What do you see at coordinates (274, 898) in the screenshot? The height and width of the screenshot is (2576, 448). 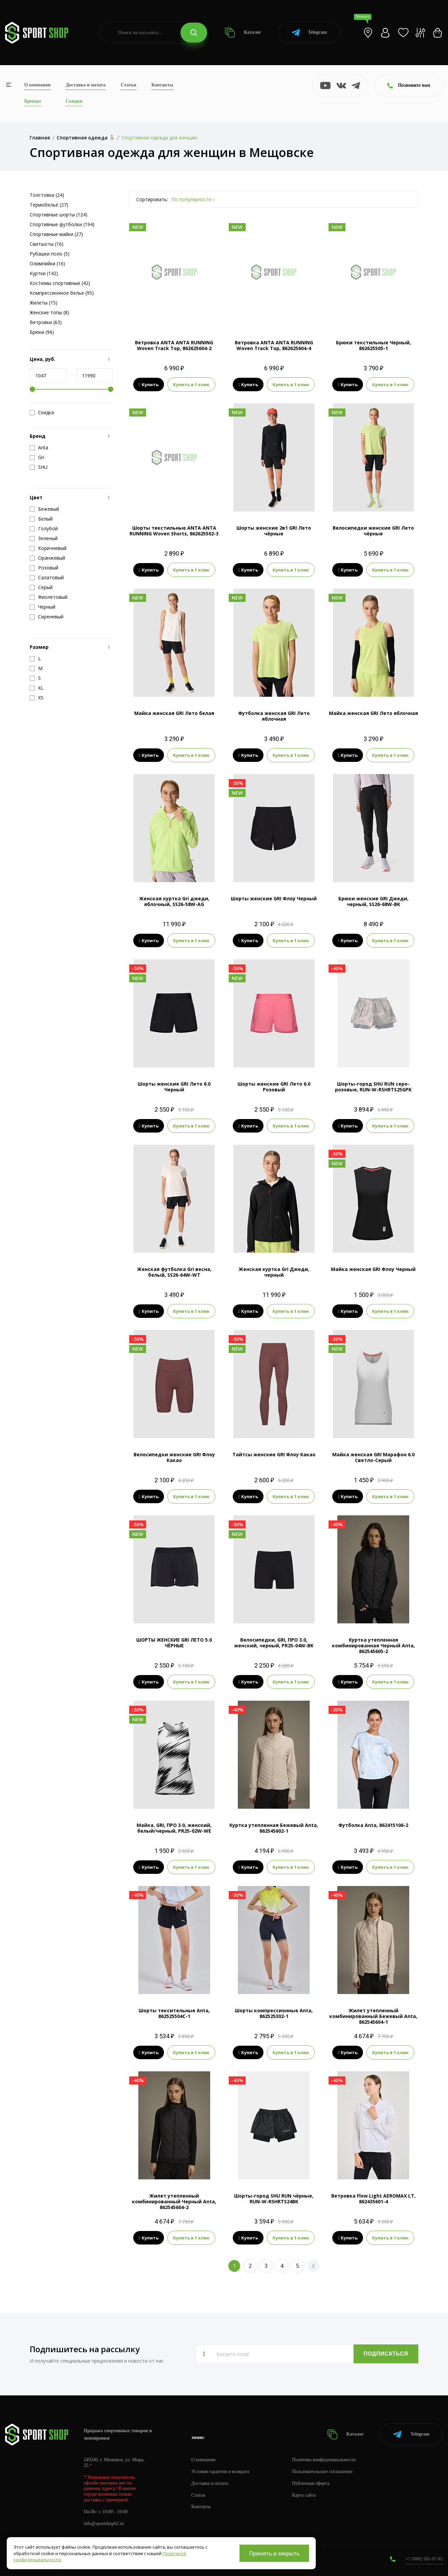 I see `Шорты женские GRI Флоу Черный` at bounding box center [274, 898].